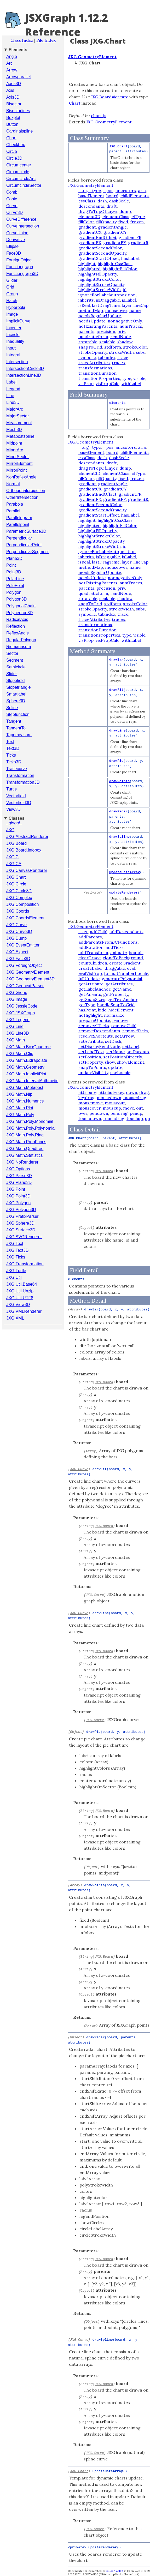 The width and height of the screenshot is (150, 2576). Describe the element at coordinates (14, 660) in the screenshot. I see `Segment` at that location.